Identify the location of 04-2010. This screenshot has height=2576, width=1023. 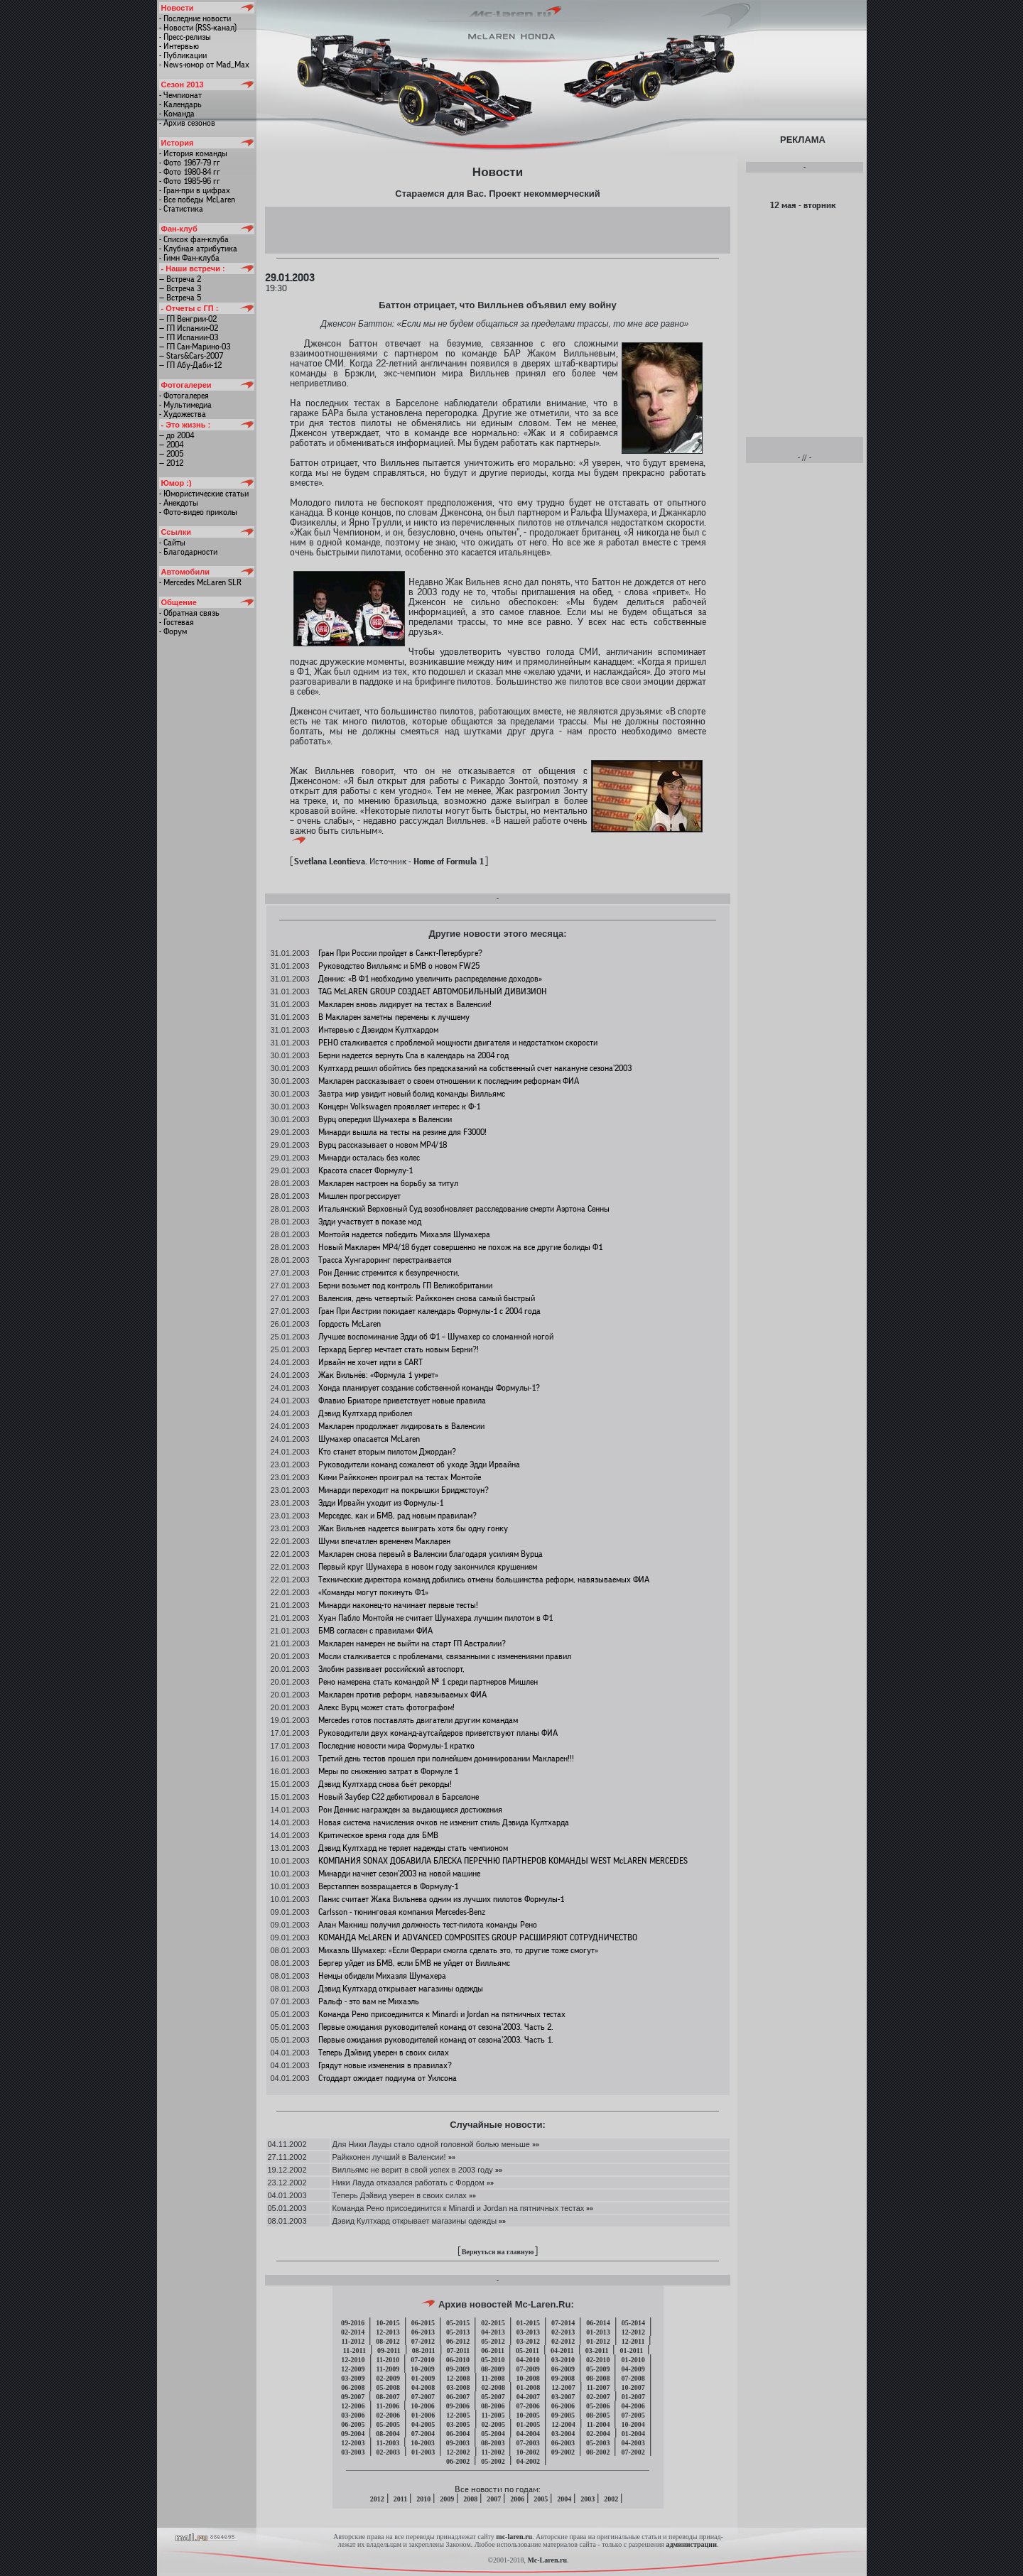
(527, 2360).